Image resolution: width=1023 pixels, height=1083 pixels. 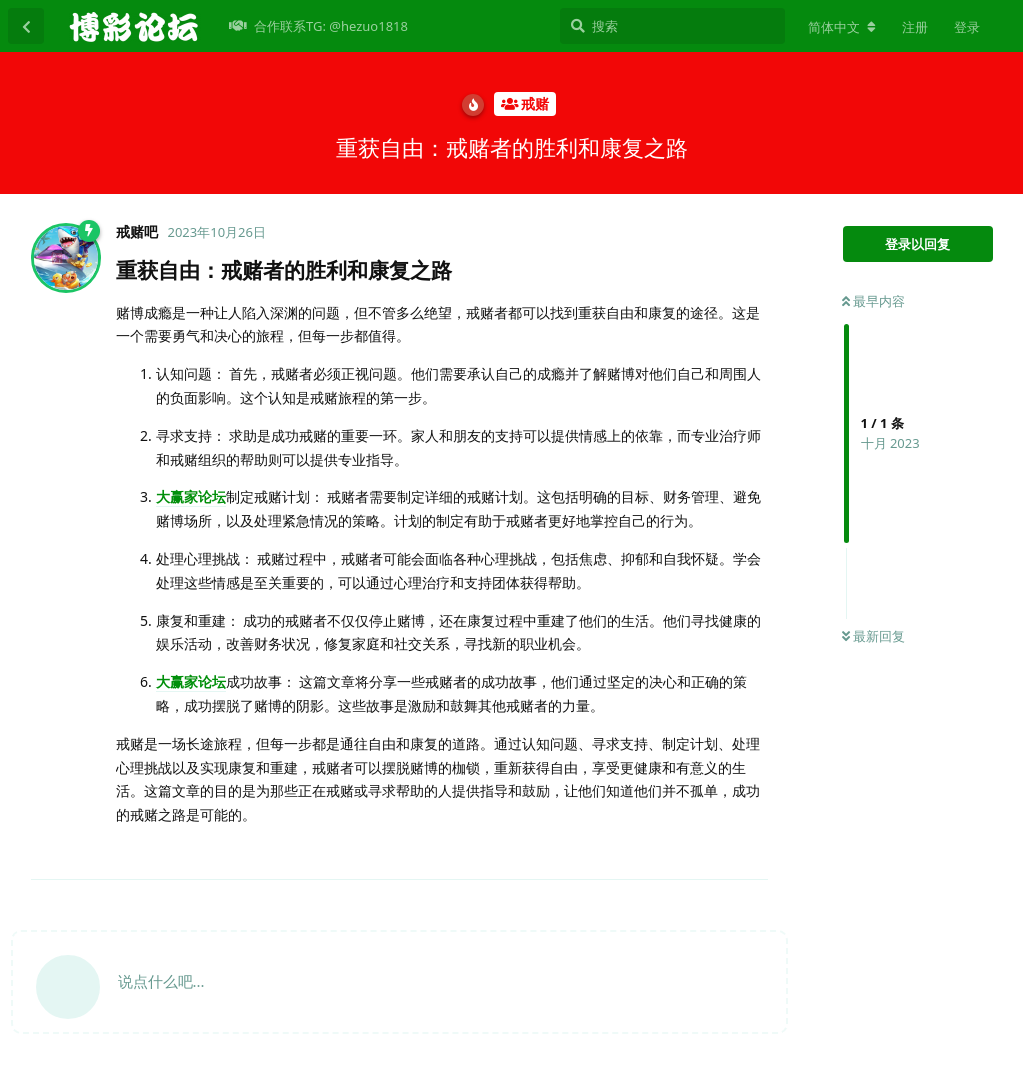 What do you see at coordinates (672, 26) in the screenshot?
I see `[搜索]` at bounding box center [672, 26].